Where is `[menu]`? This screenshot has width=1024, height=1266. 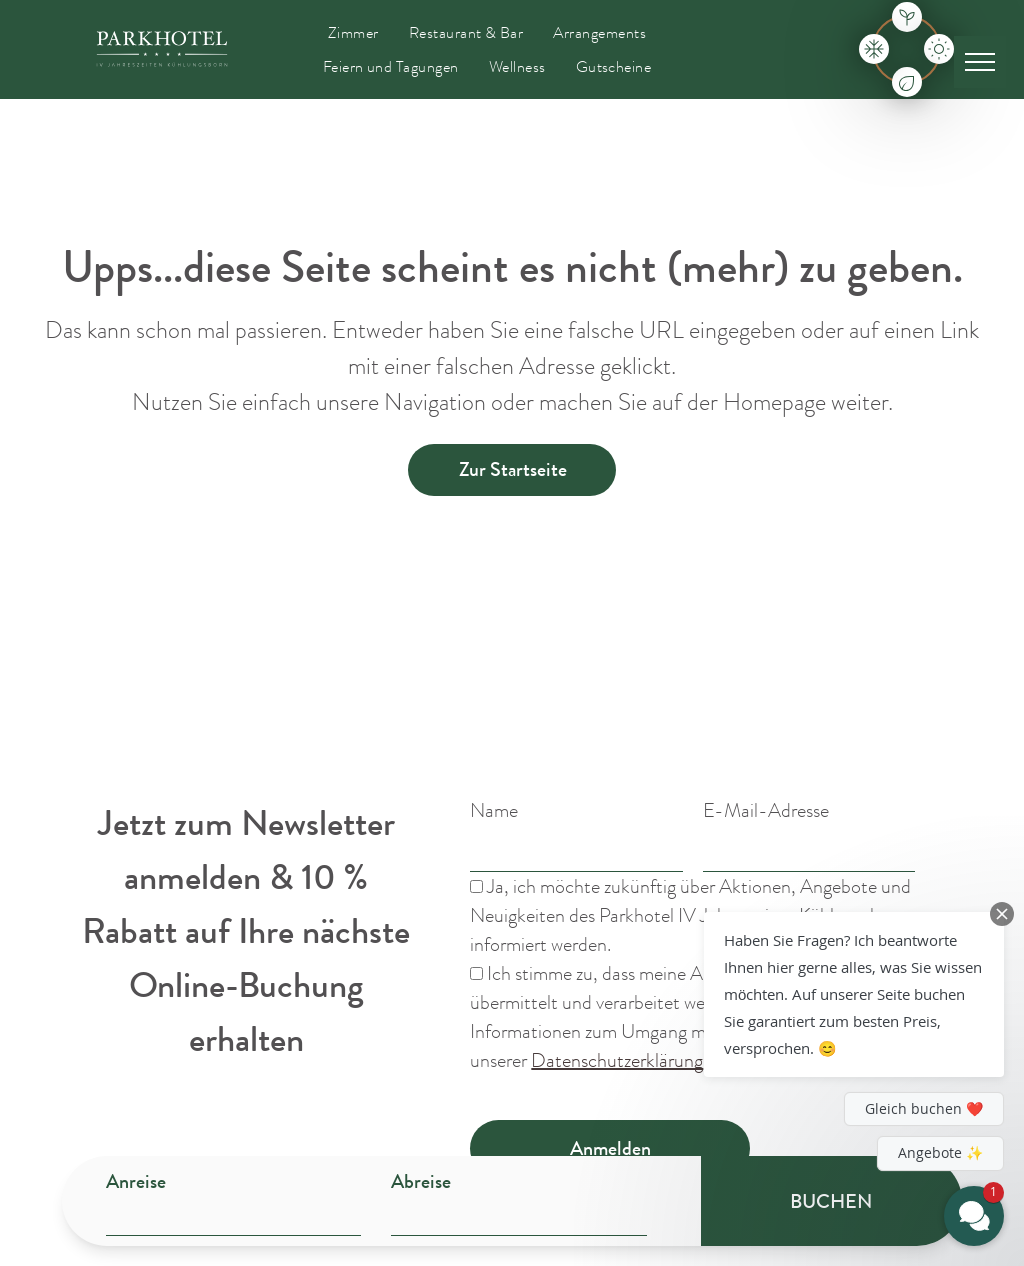
[menu] is located at coordinates (980, 62).